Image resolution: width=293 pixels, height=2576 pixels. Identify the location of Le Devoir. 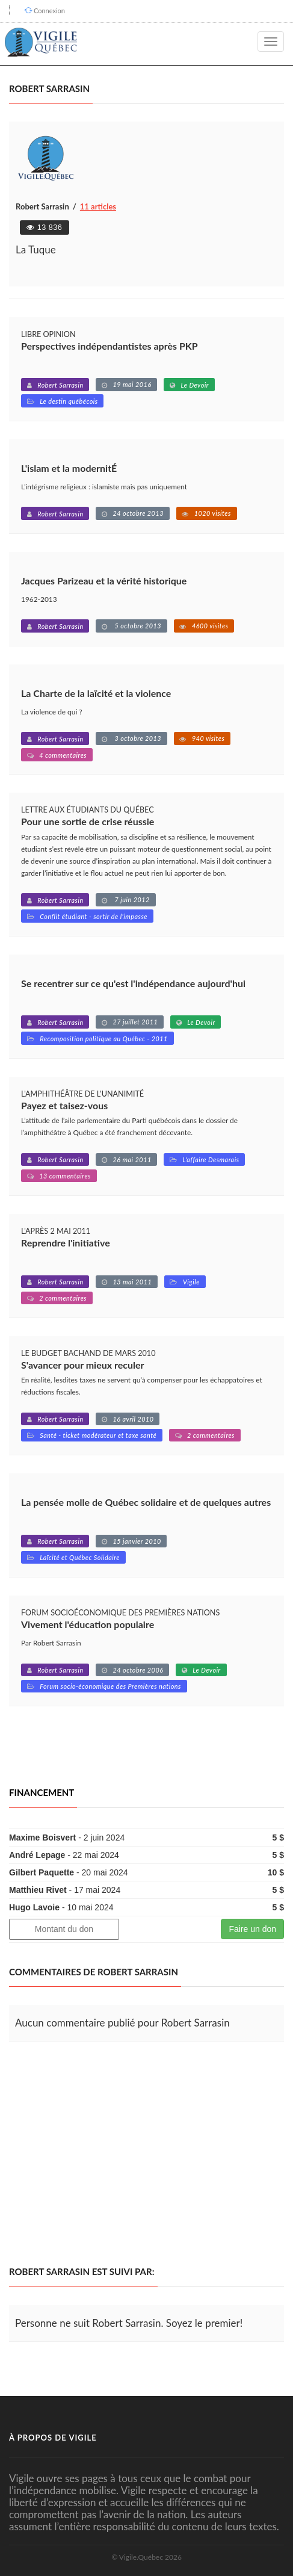
(194, 385).